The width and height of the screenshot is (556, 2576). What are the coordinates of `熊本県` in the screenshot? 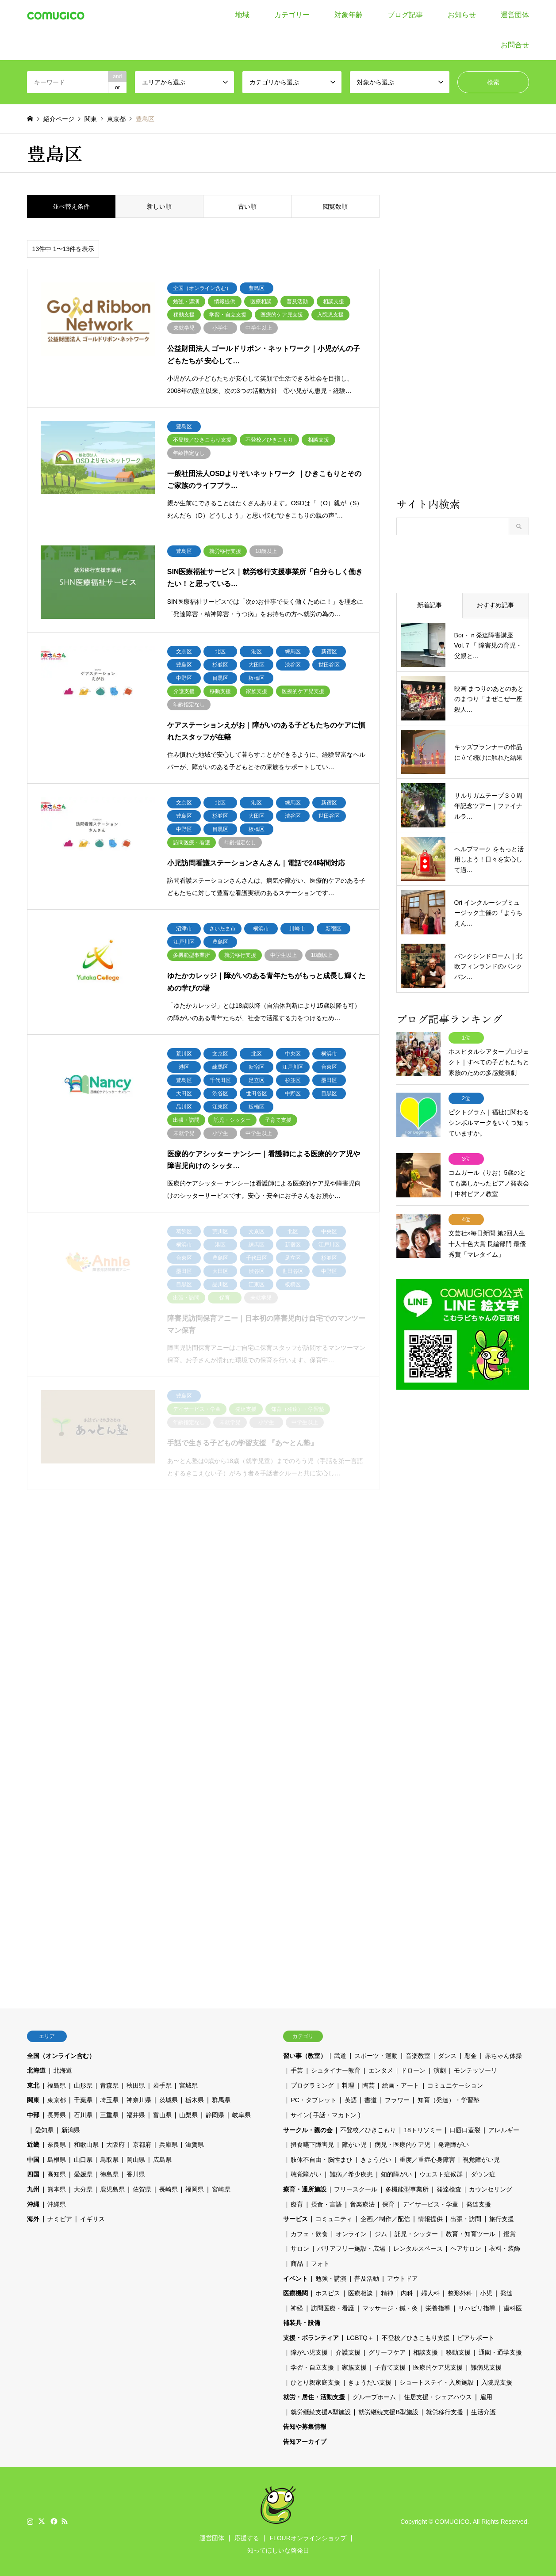 It's located at (56, 2189).